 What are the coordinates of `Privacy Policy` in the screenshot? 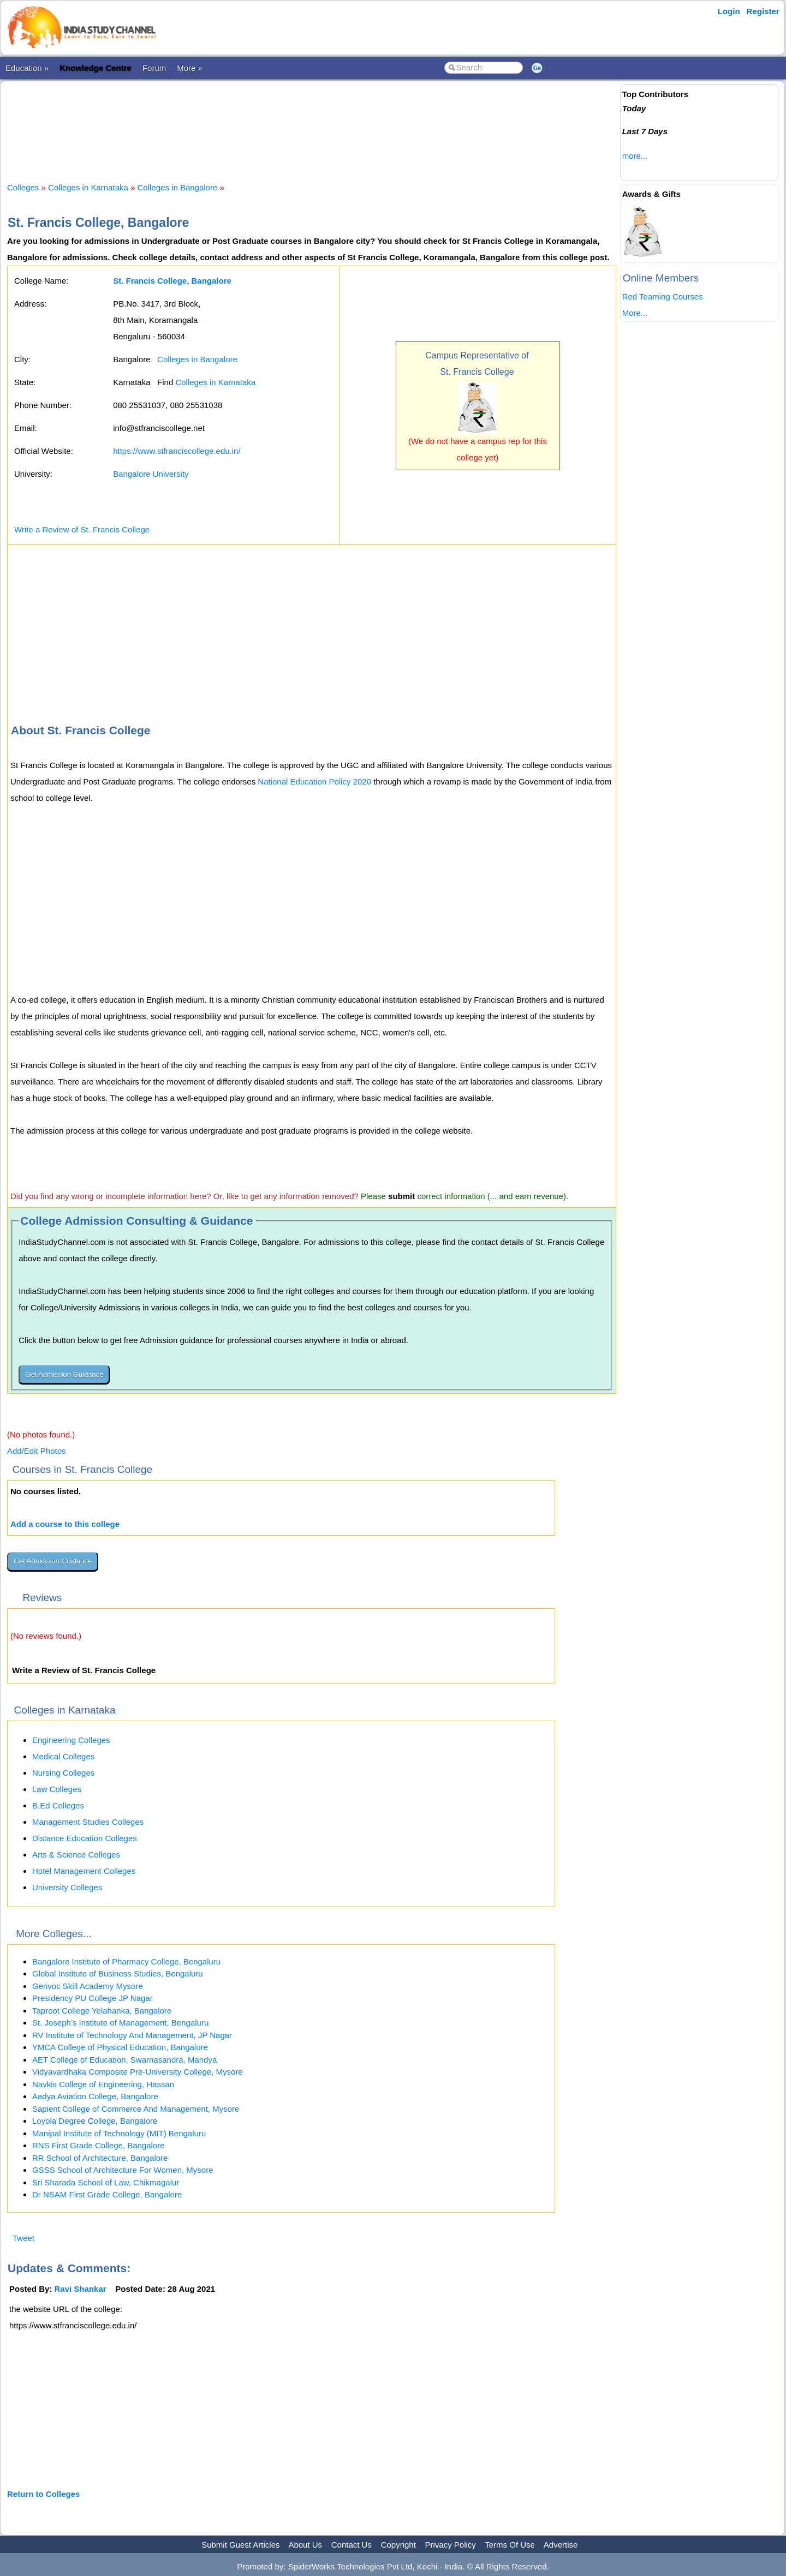 It's located at (450, 2544).